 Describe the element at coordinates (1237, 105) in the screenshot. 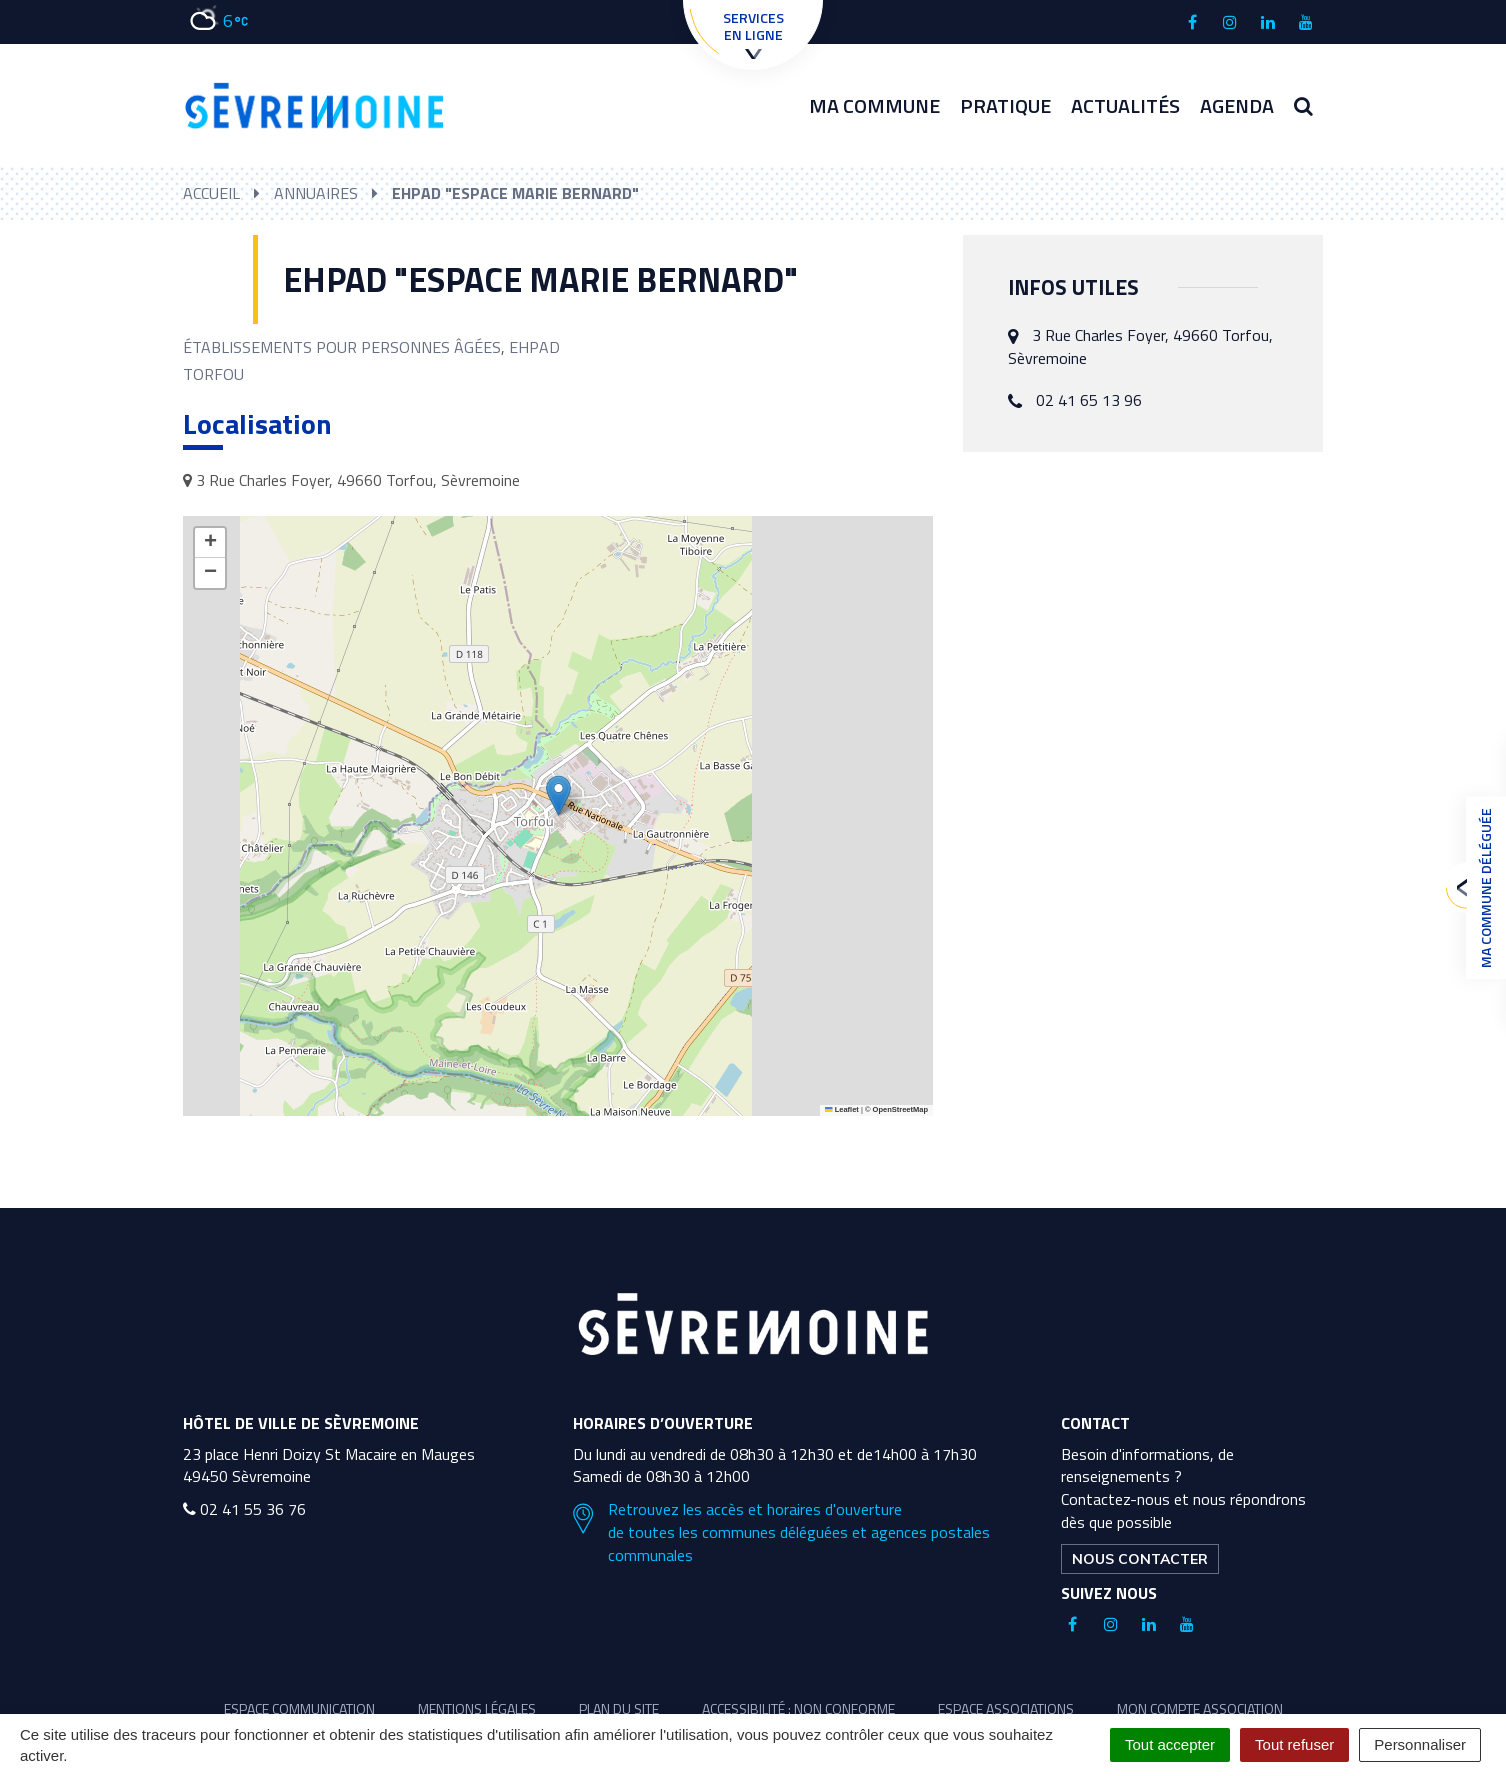

I see `Agenda` at that location.